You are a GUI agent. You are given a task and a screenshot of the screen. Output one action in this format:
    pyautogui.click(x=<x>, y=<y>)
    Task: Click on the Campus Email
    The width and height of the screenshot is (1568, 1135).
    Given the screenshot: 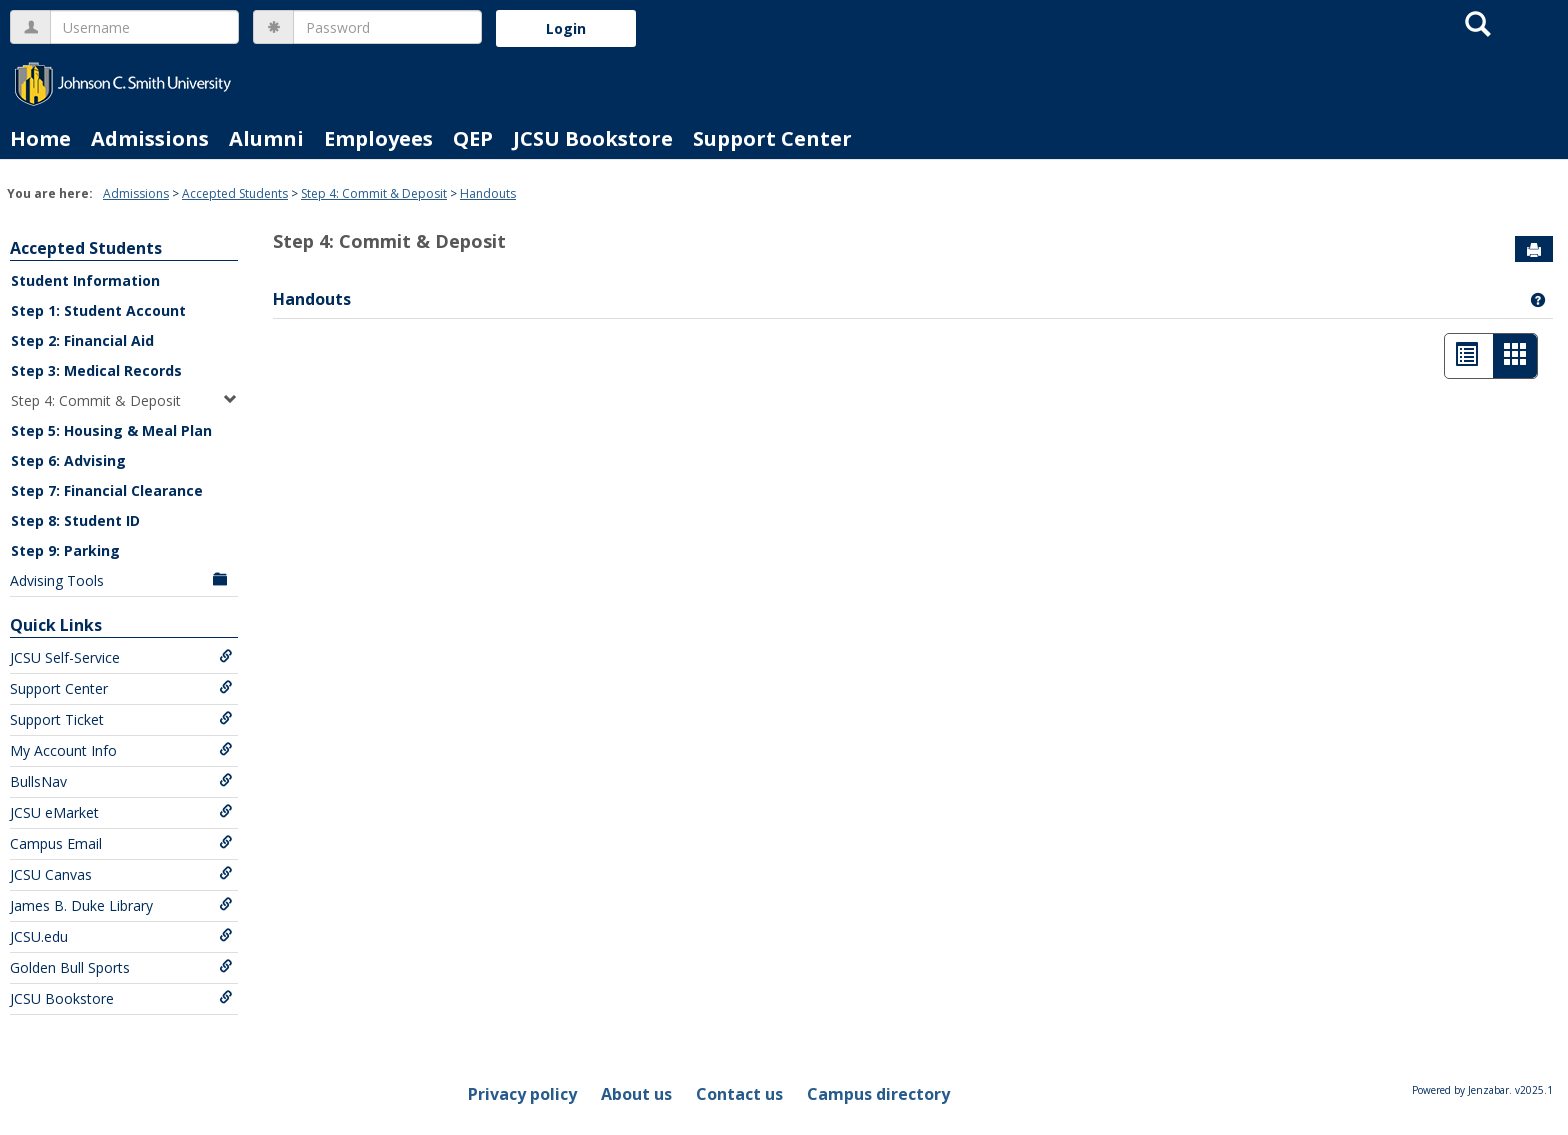 What is the action you would take?
    pyautogui.click(x=121, y=843)
    